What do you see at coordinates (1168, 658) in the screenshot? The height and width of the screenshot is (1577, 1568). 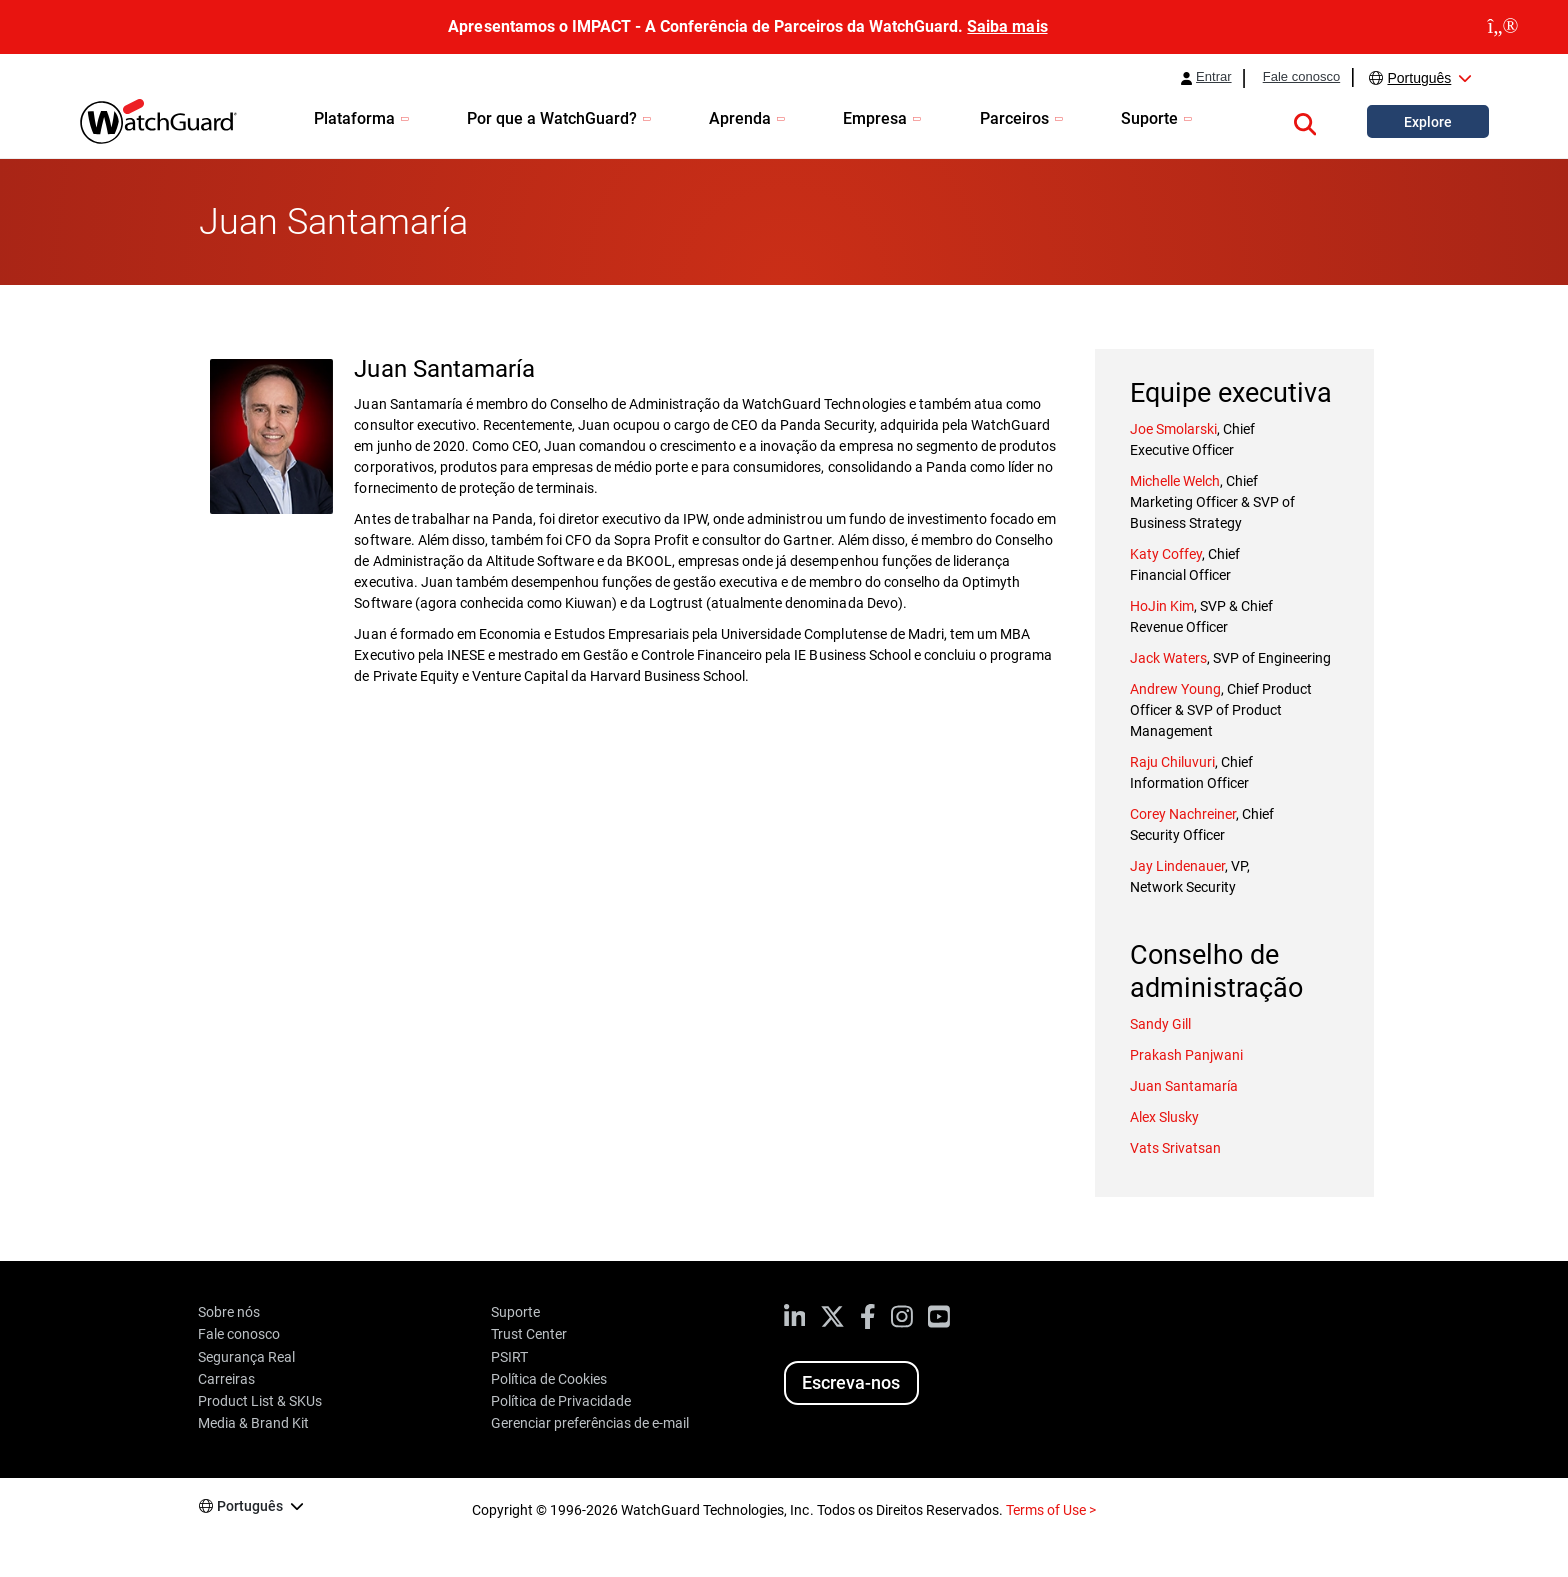 I see `Jack Waters` at bounding box center [1168, 658].